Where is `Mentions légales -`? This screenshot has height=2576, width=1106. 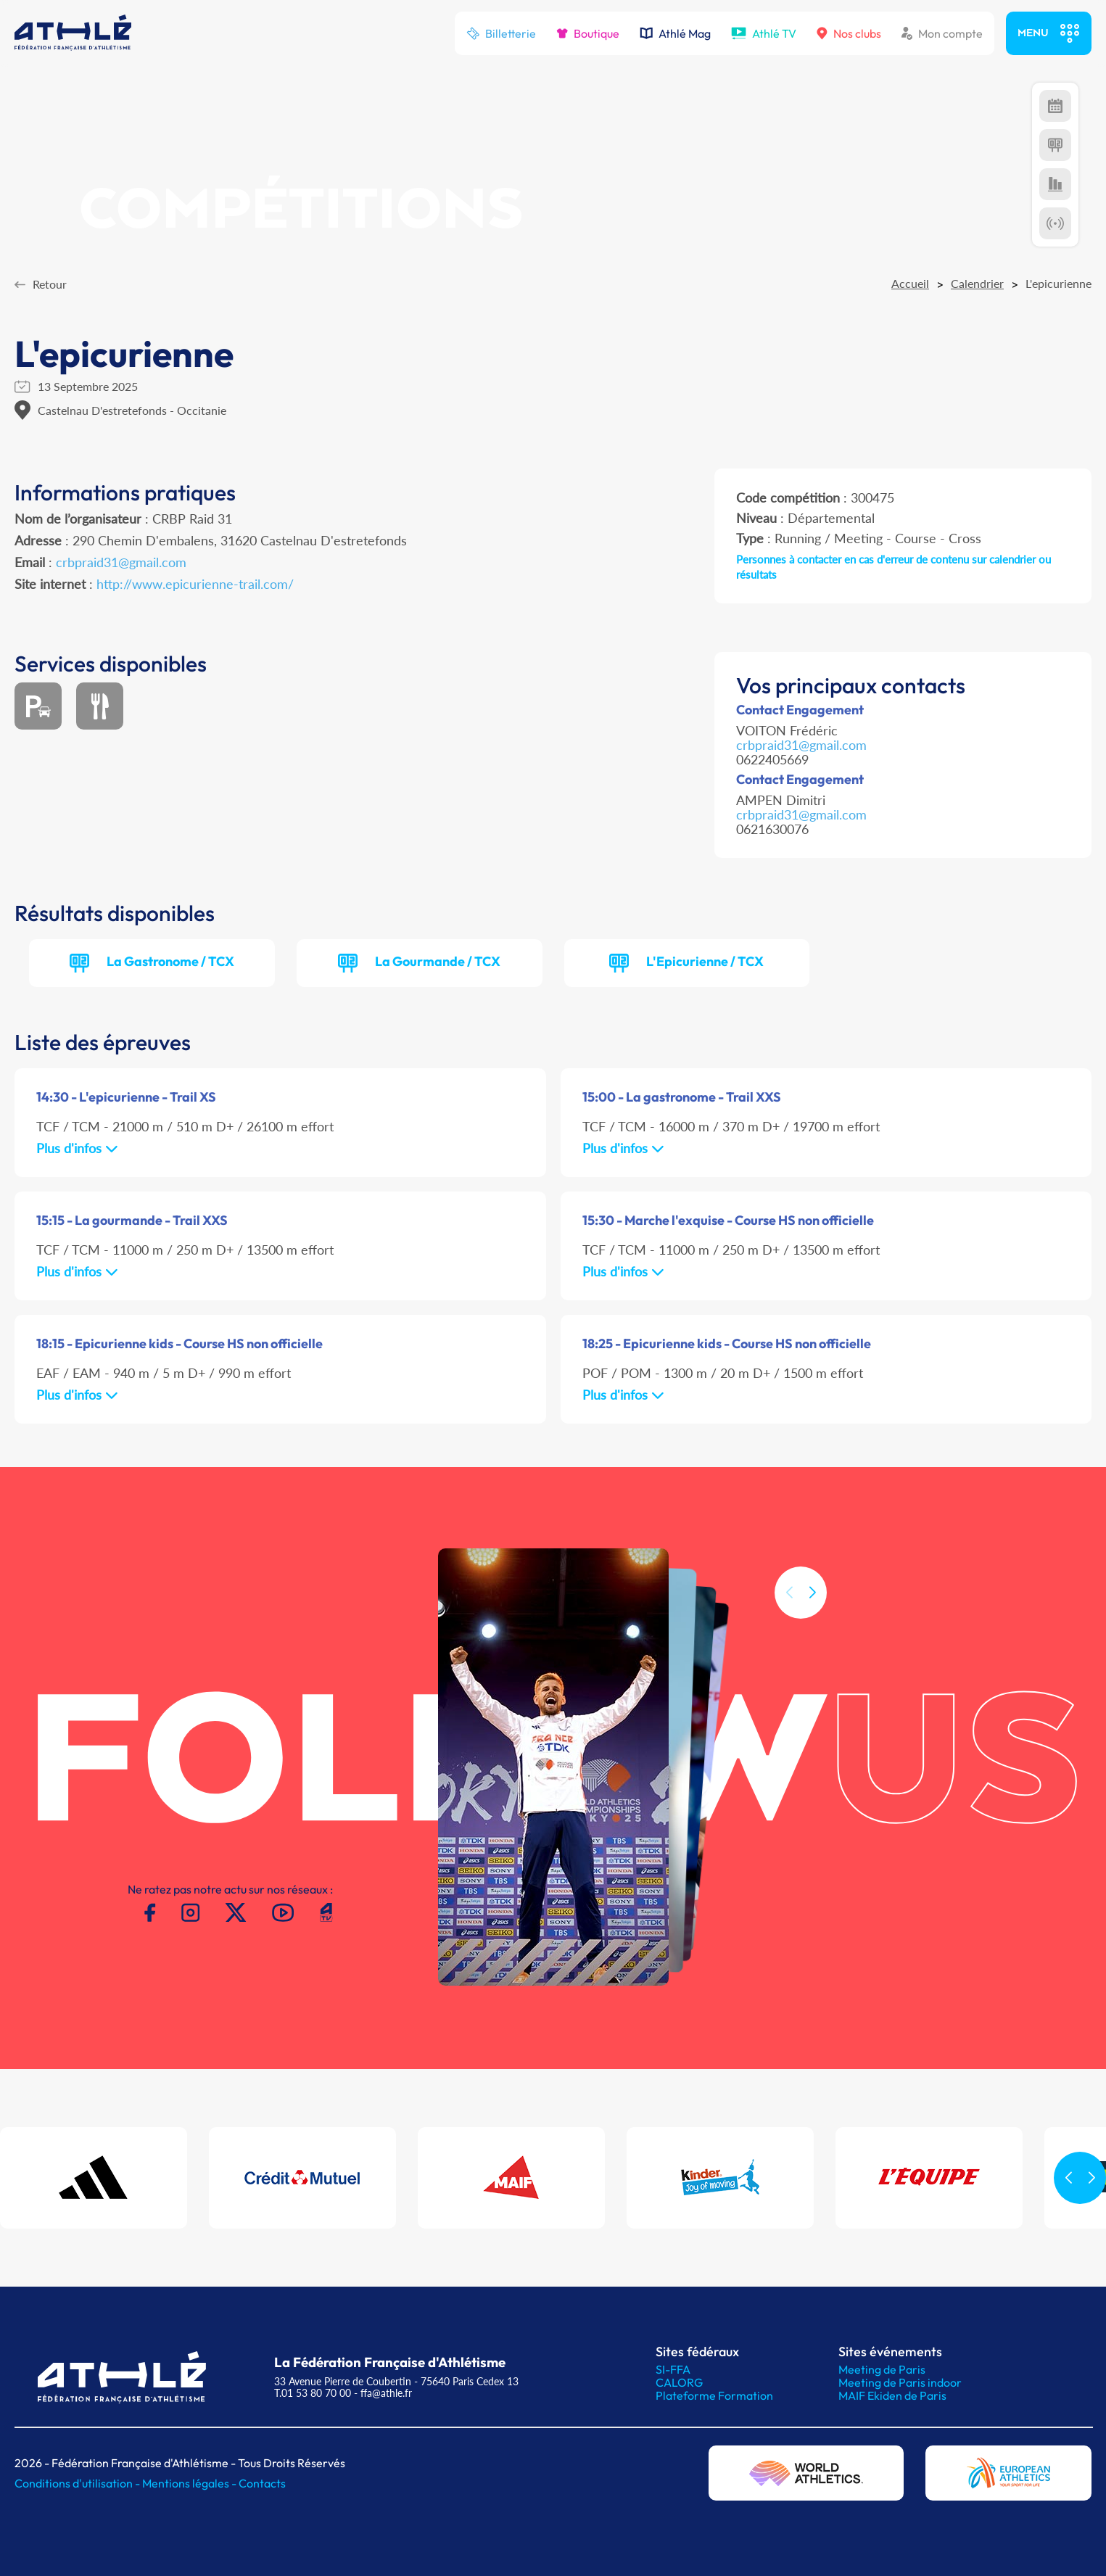
Mentions légales - is located at coordinates (190, 2483).